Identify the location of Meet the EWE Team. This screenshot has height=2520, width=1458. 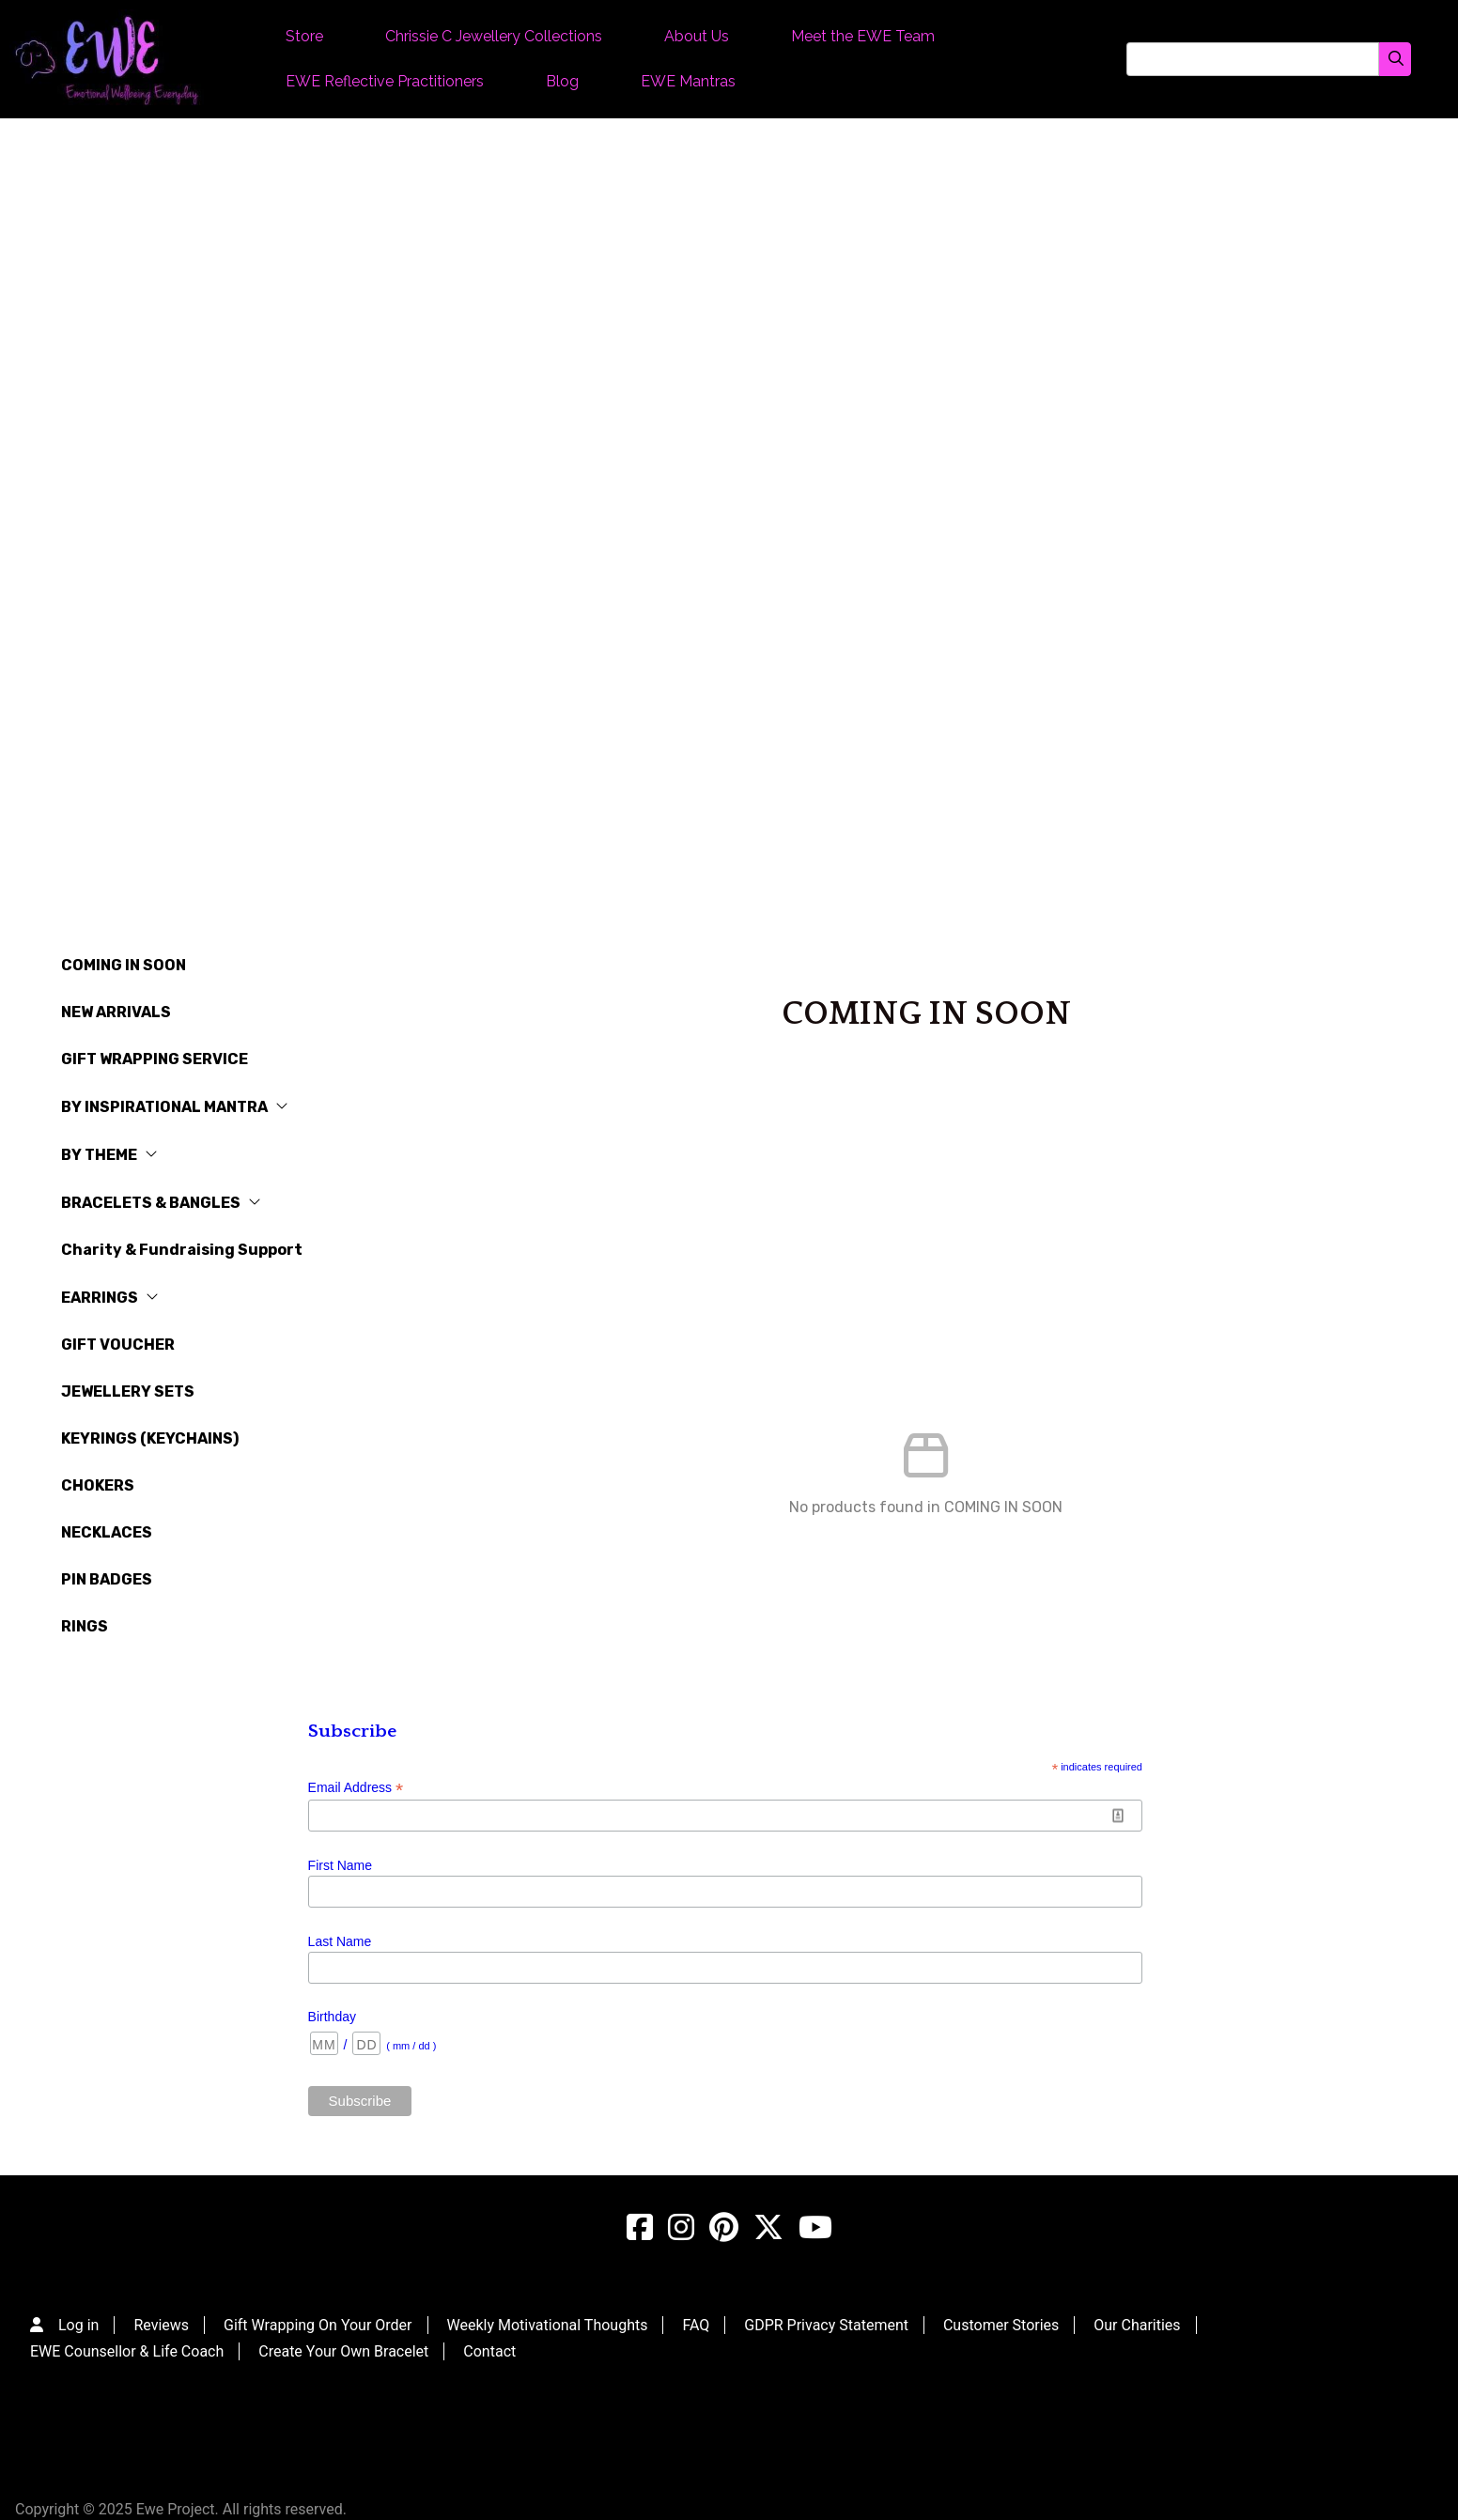
(863, 36).